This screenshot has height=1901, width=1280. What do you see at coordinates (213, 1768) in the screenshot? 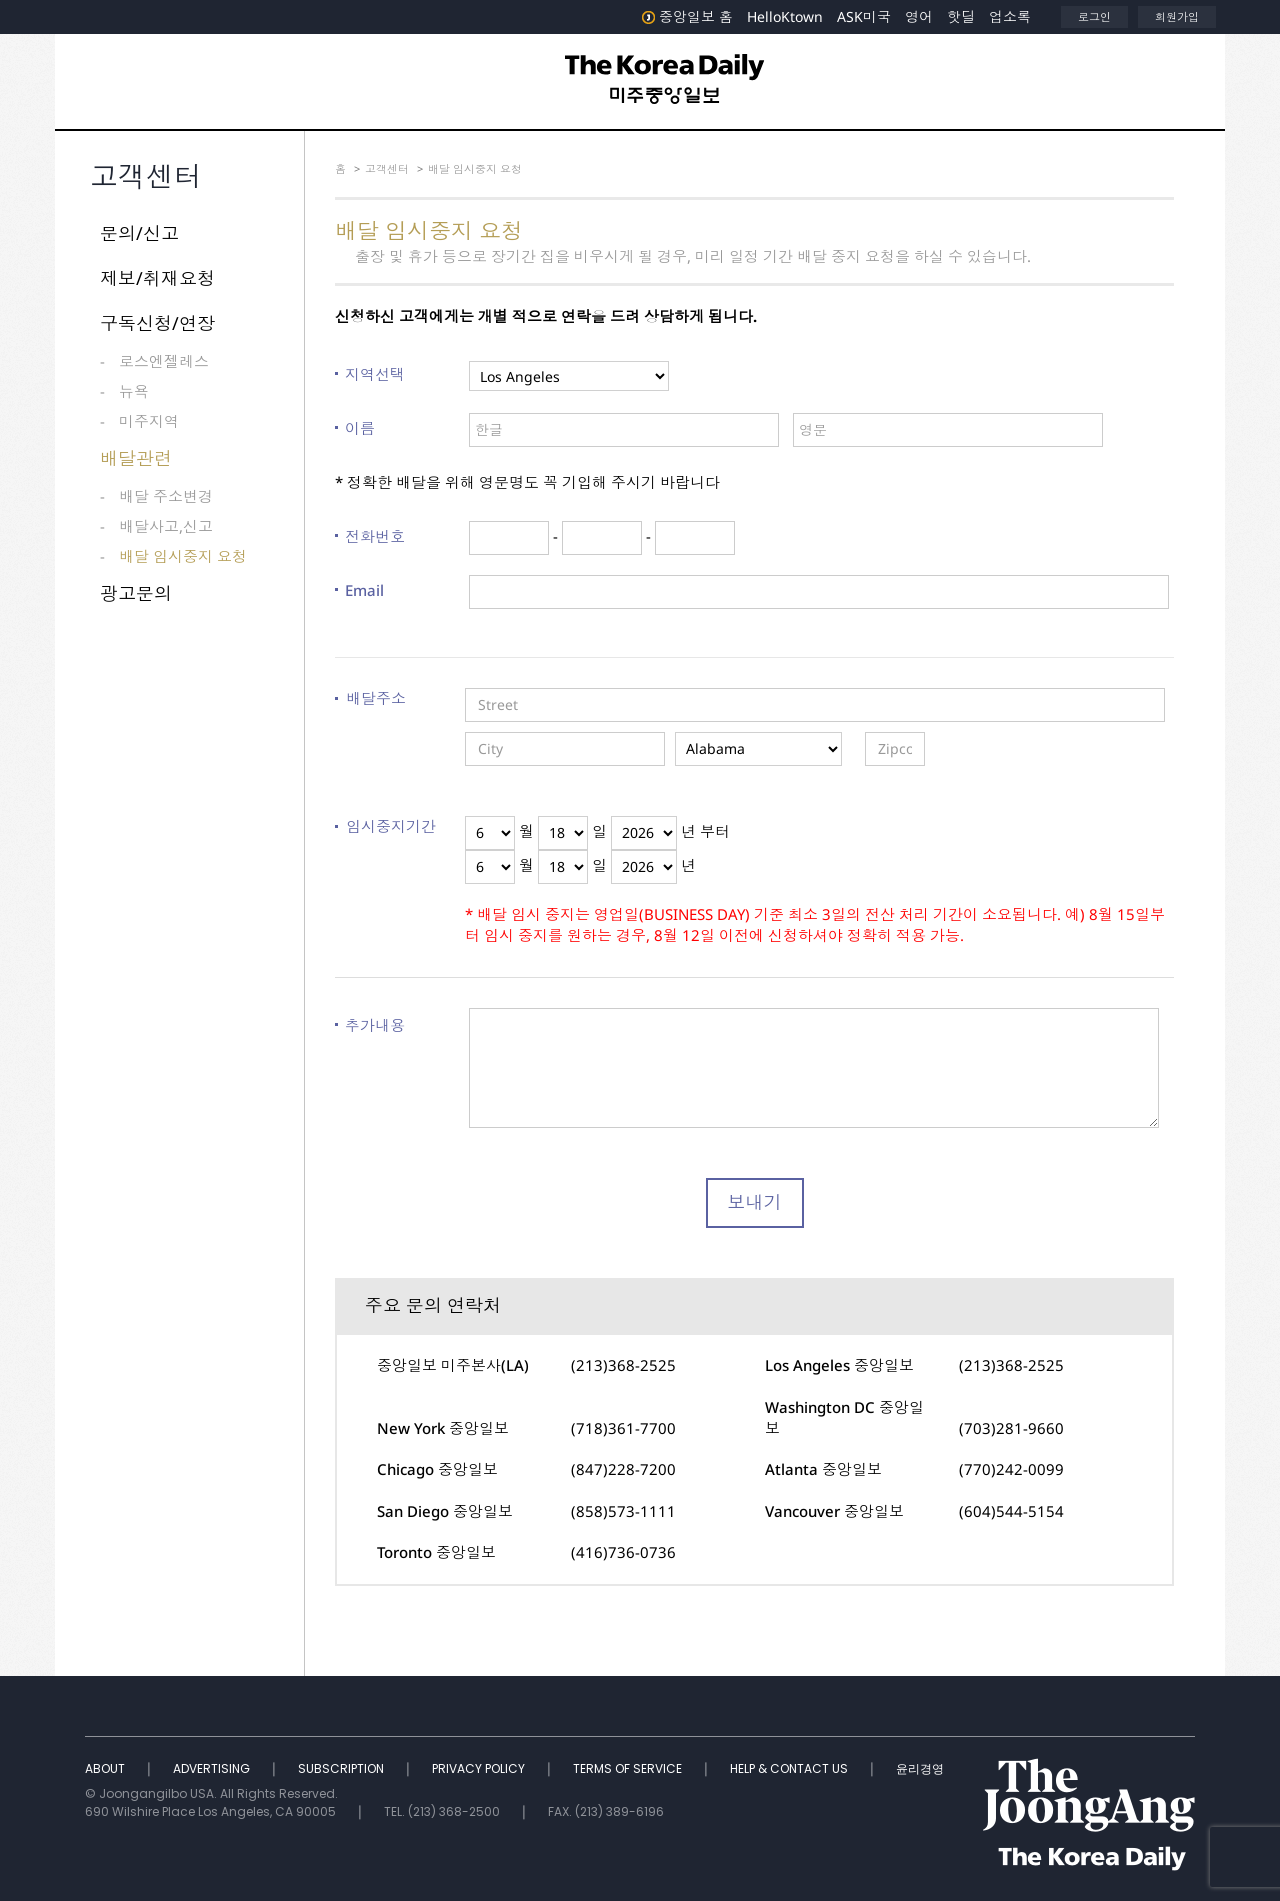
I see `ADVERTISING` at bounding box center [213, 1768].